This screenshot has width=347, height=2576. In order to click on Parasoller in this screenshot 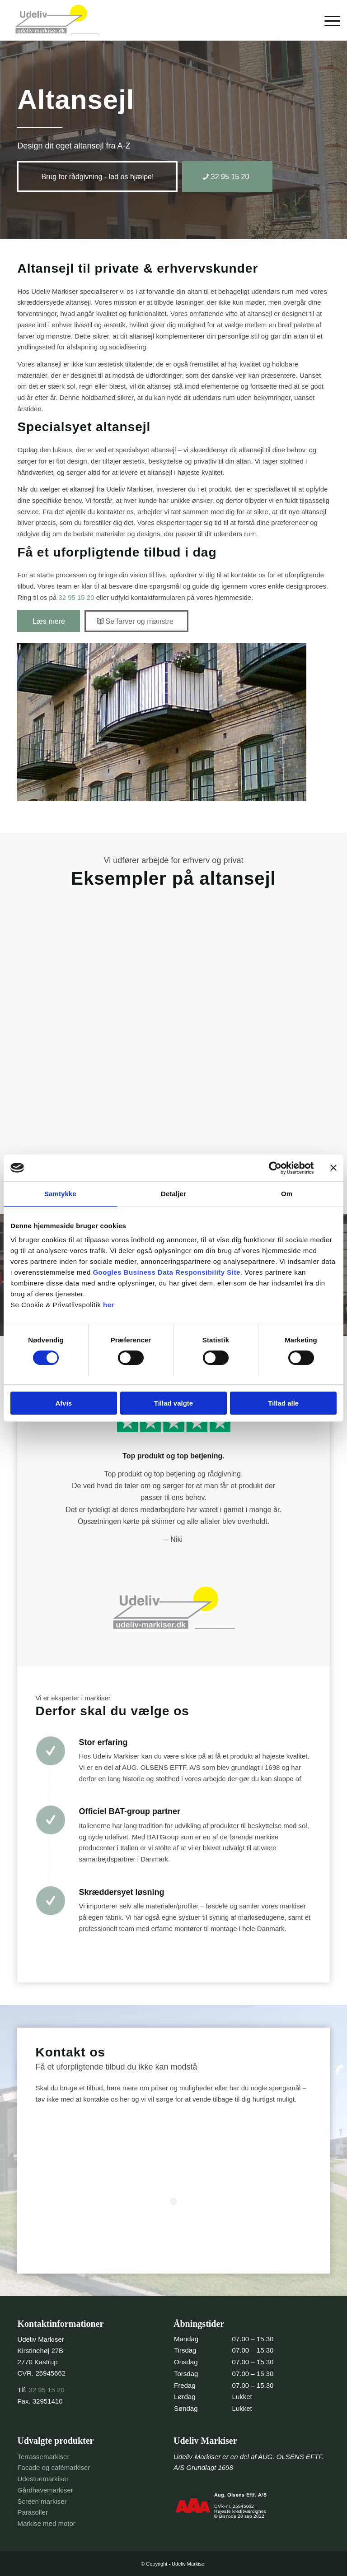, I will do `click(32, 2512)`.